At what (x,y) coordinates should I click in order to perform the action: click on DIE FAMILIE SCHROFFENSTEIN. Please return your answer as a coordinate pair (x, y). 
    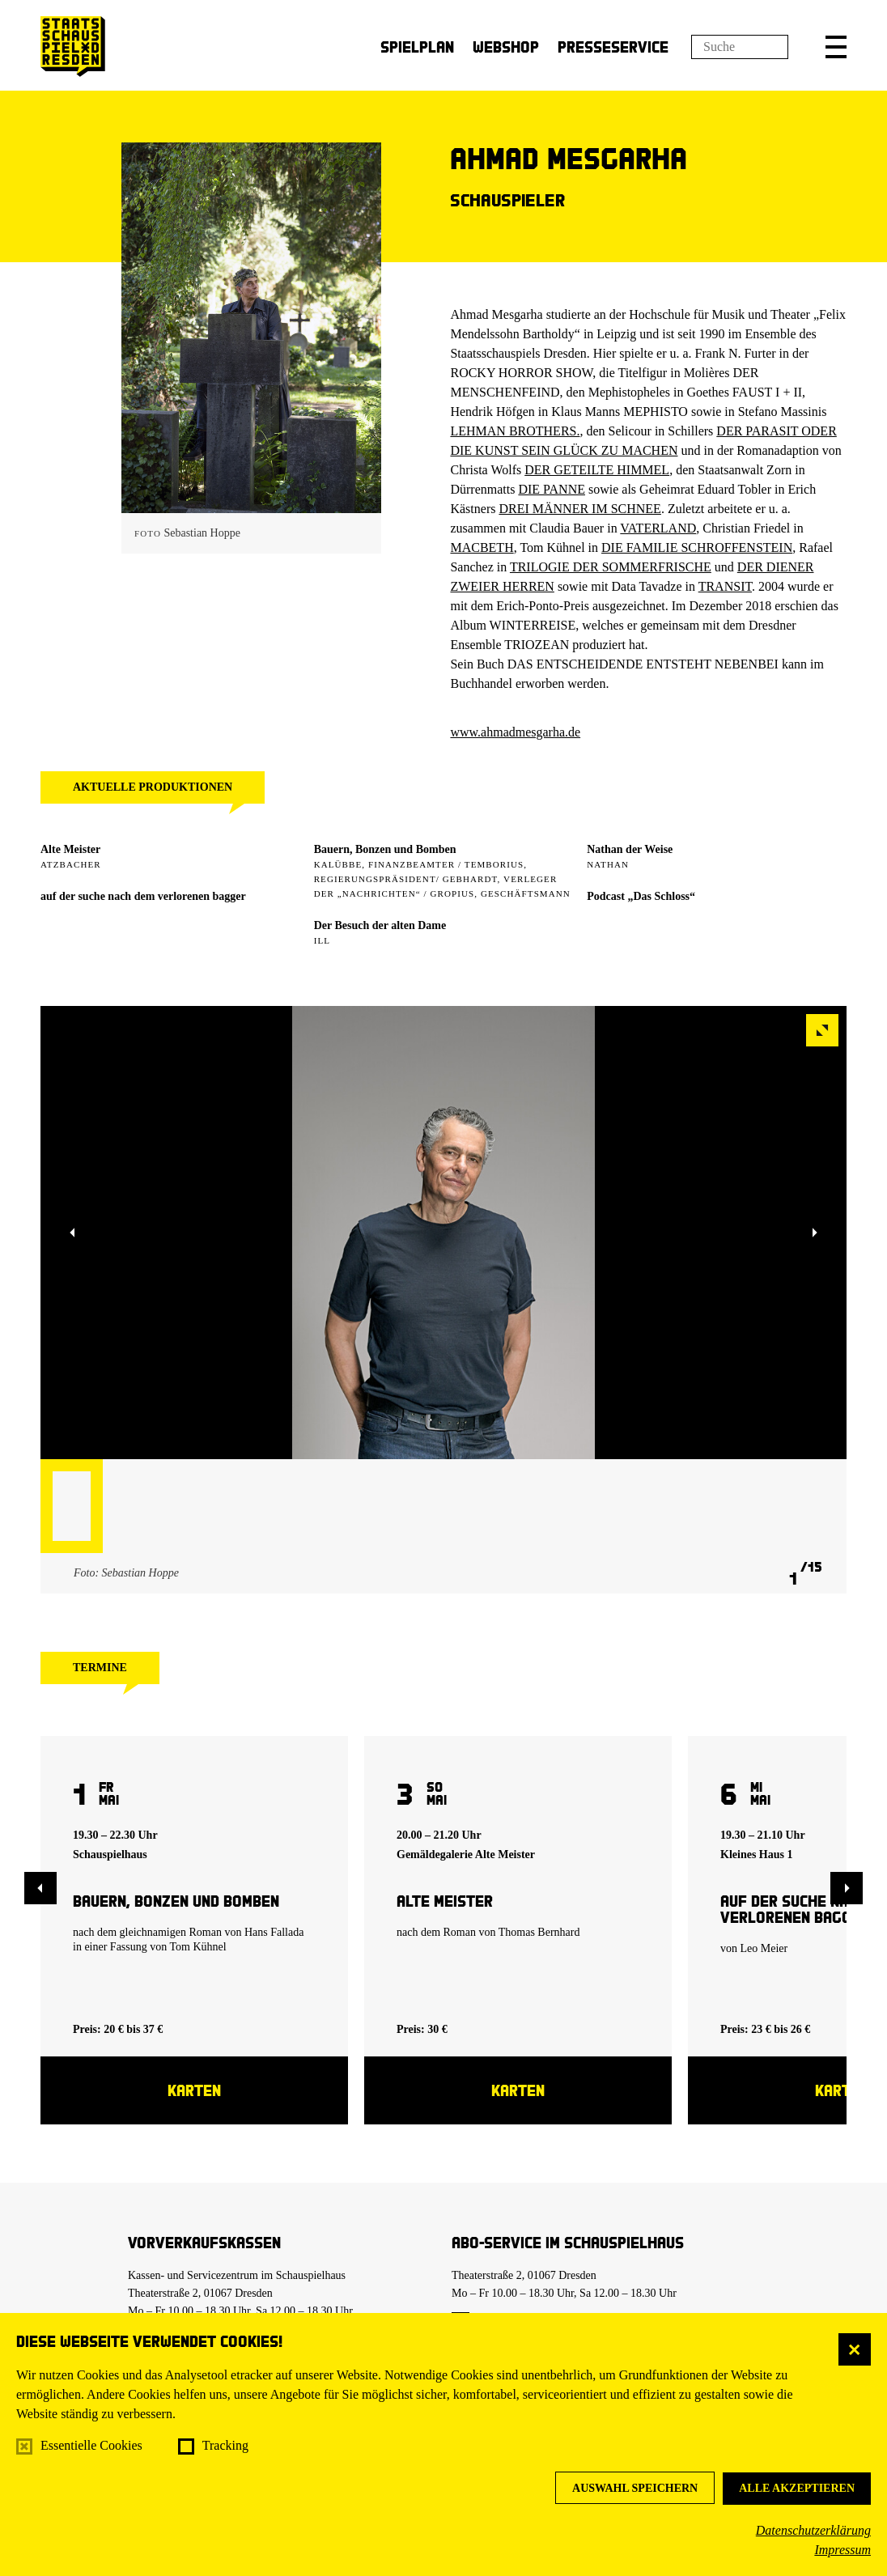
    Looking at the image, I should click on (696, 547).